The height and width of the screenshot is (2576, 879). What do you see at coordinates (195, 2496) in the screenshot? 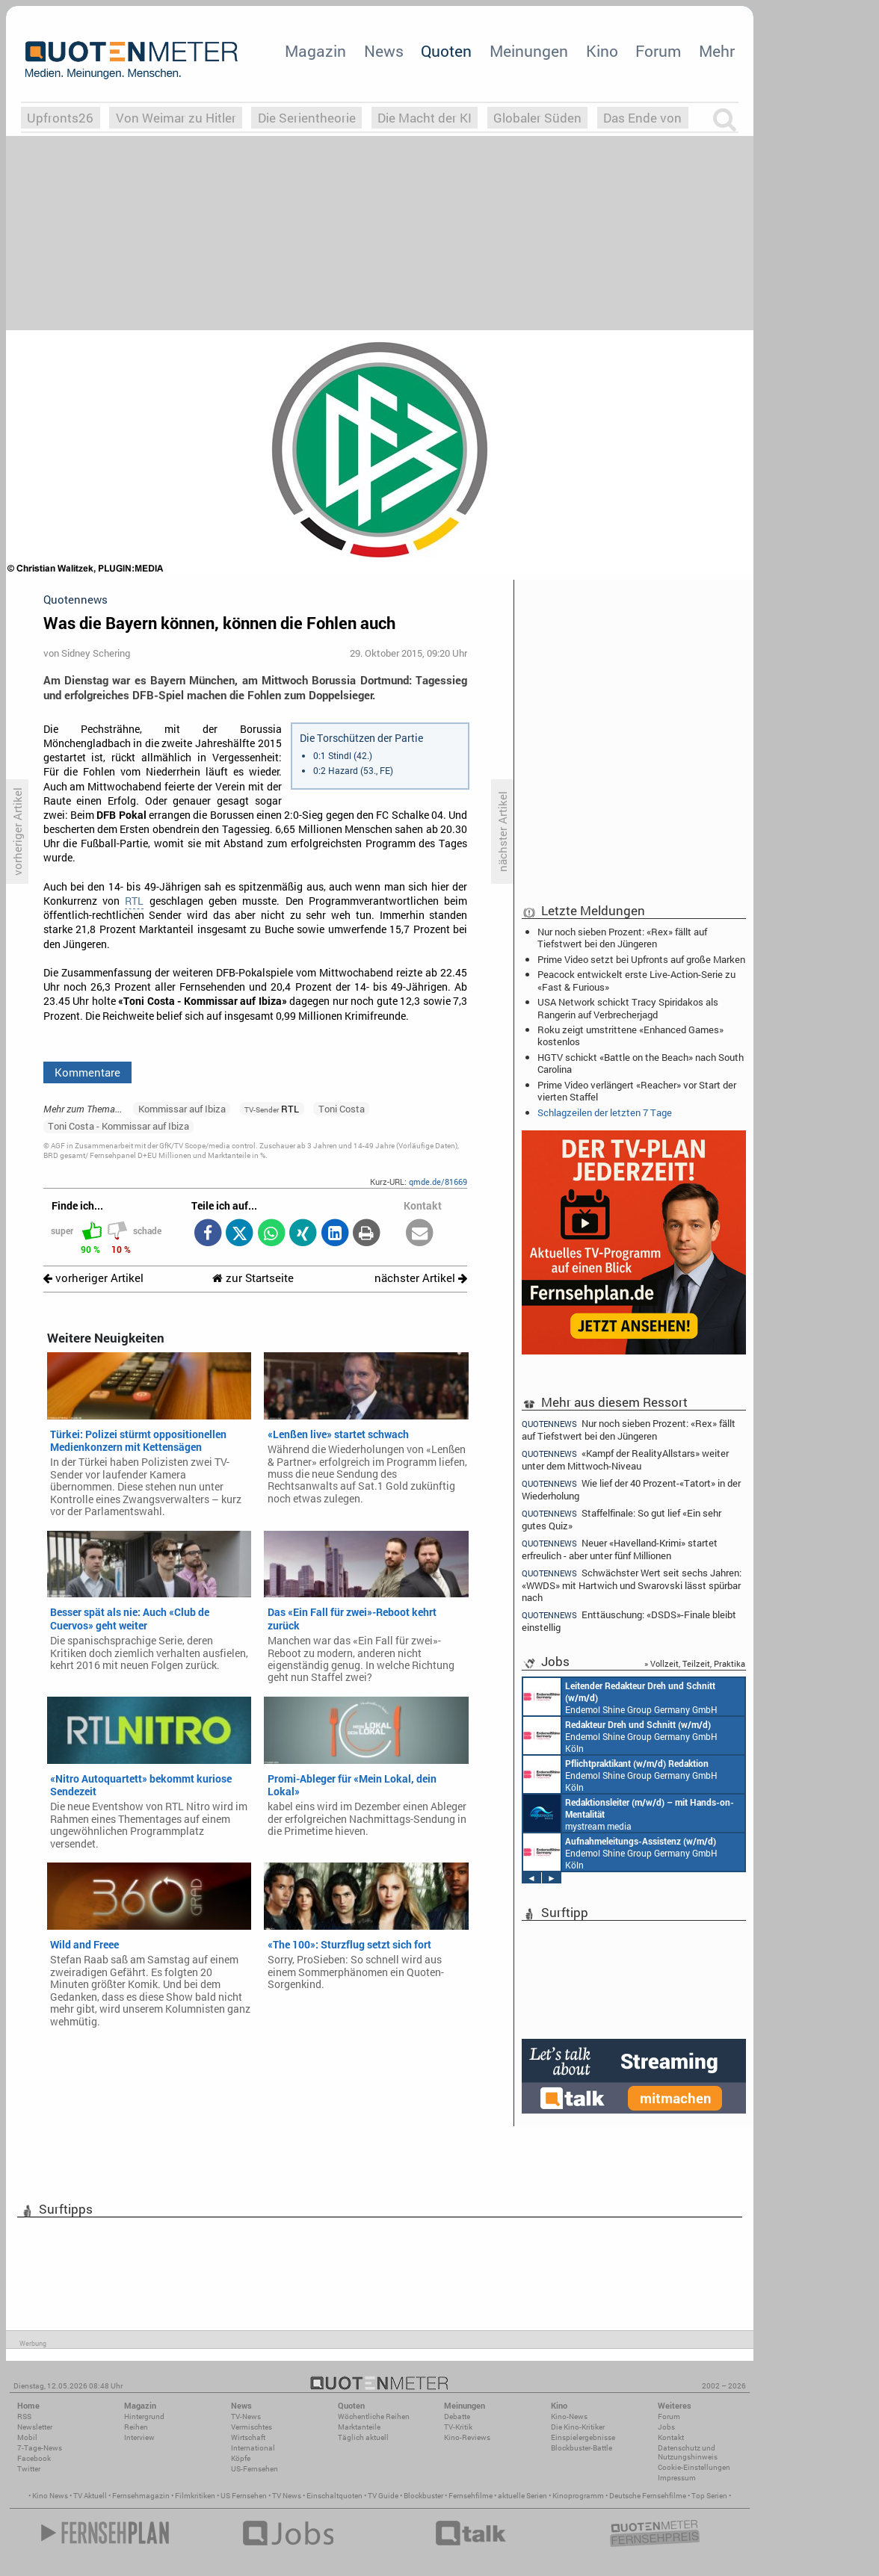
I see `Filmkritiken` at bounding box center [195, 2496].